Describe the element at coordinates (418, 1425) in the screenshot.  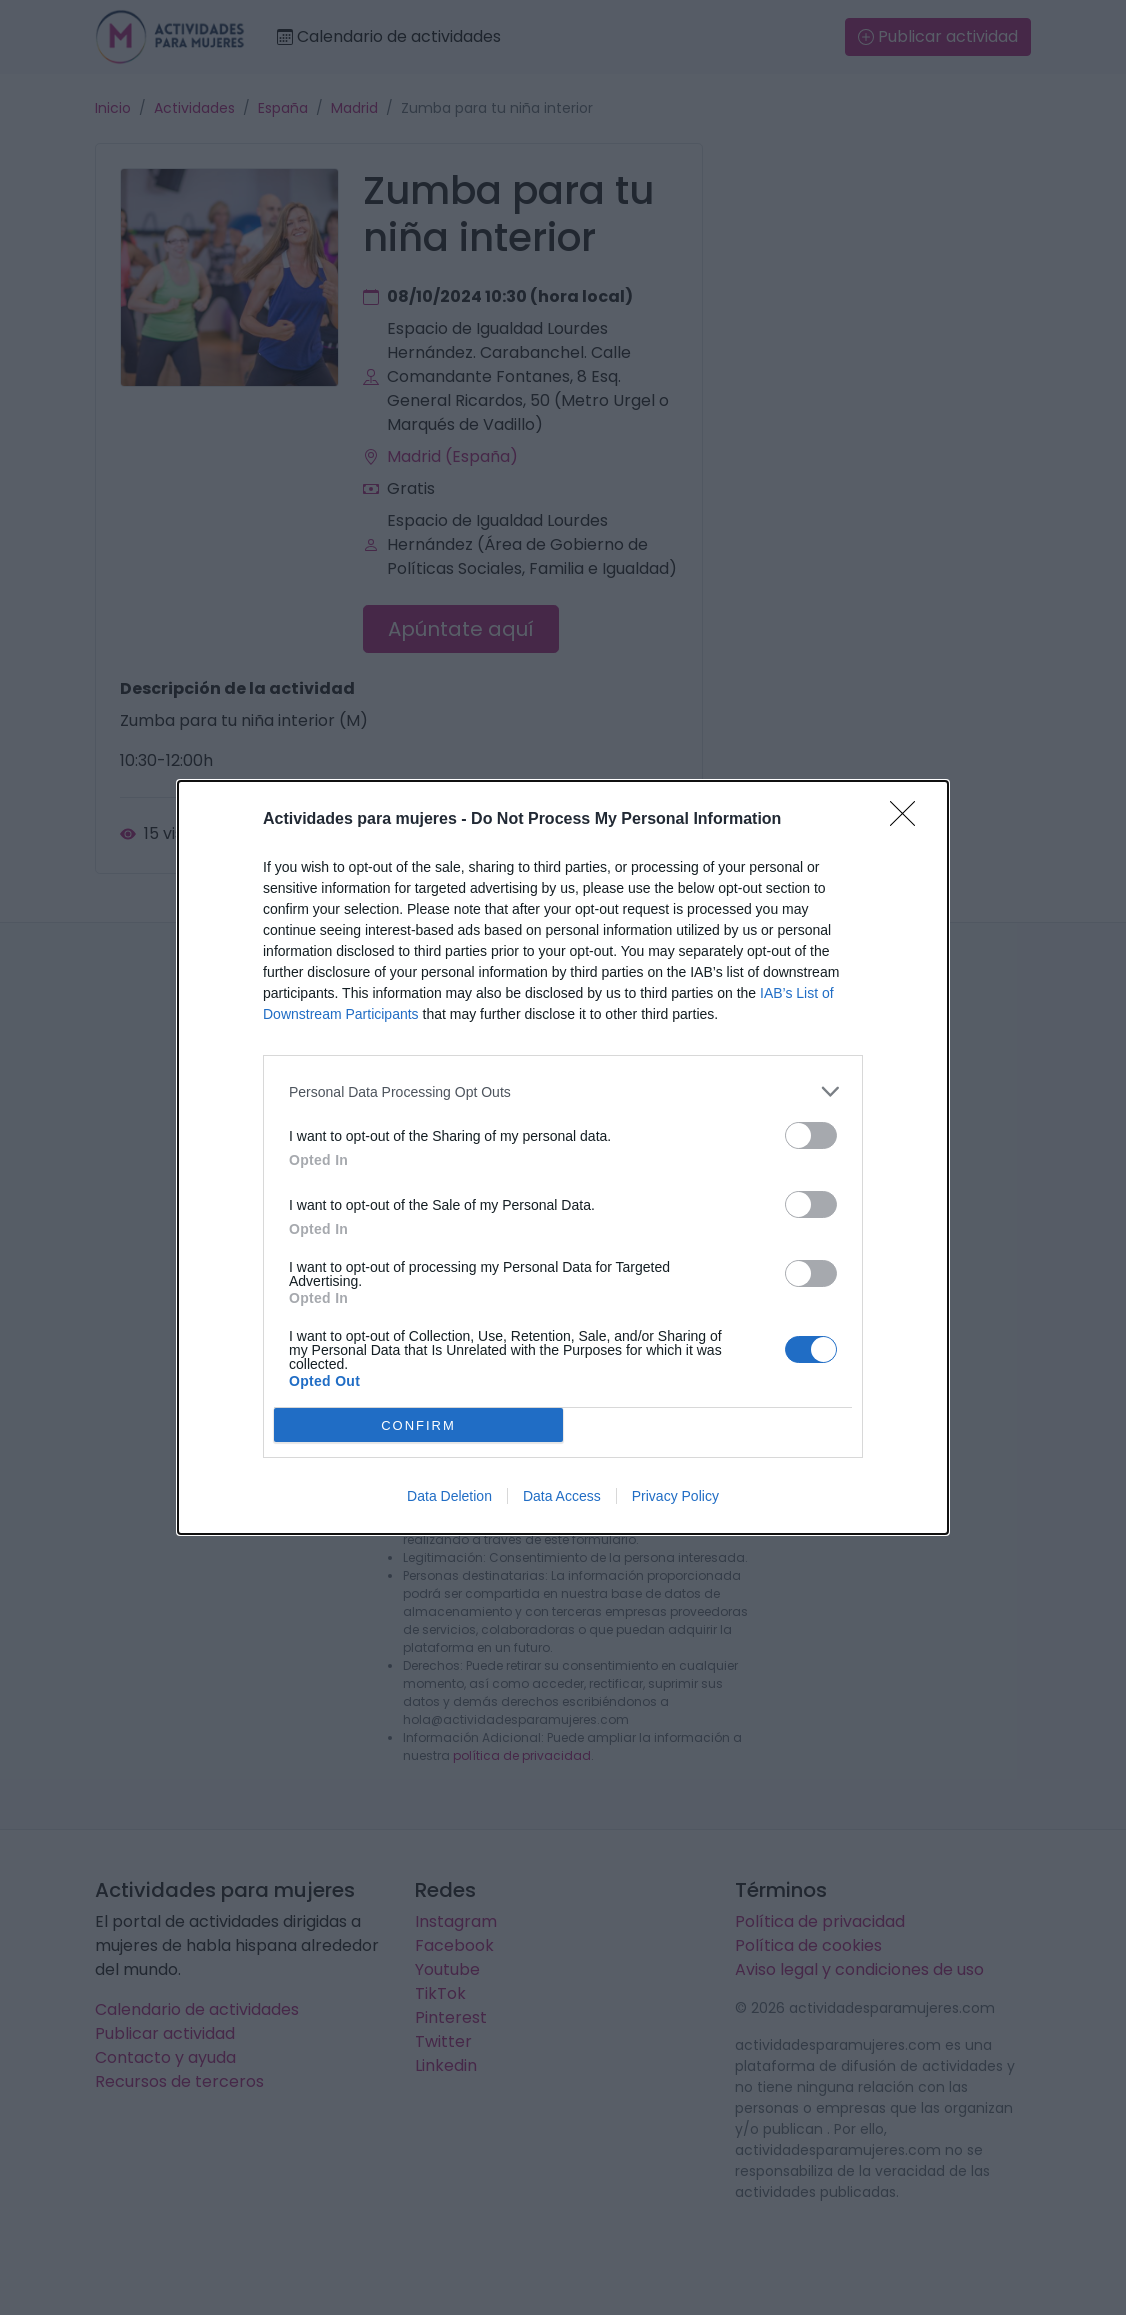
I see `CONFIRM` at that location.